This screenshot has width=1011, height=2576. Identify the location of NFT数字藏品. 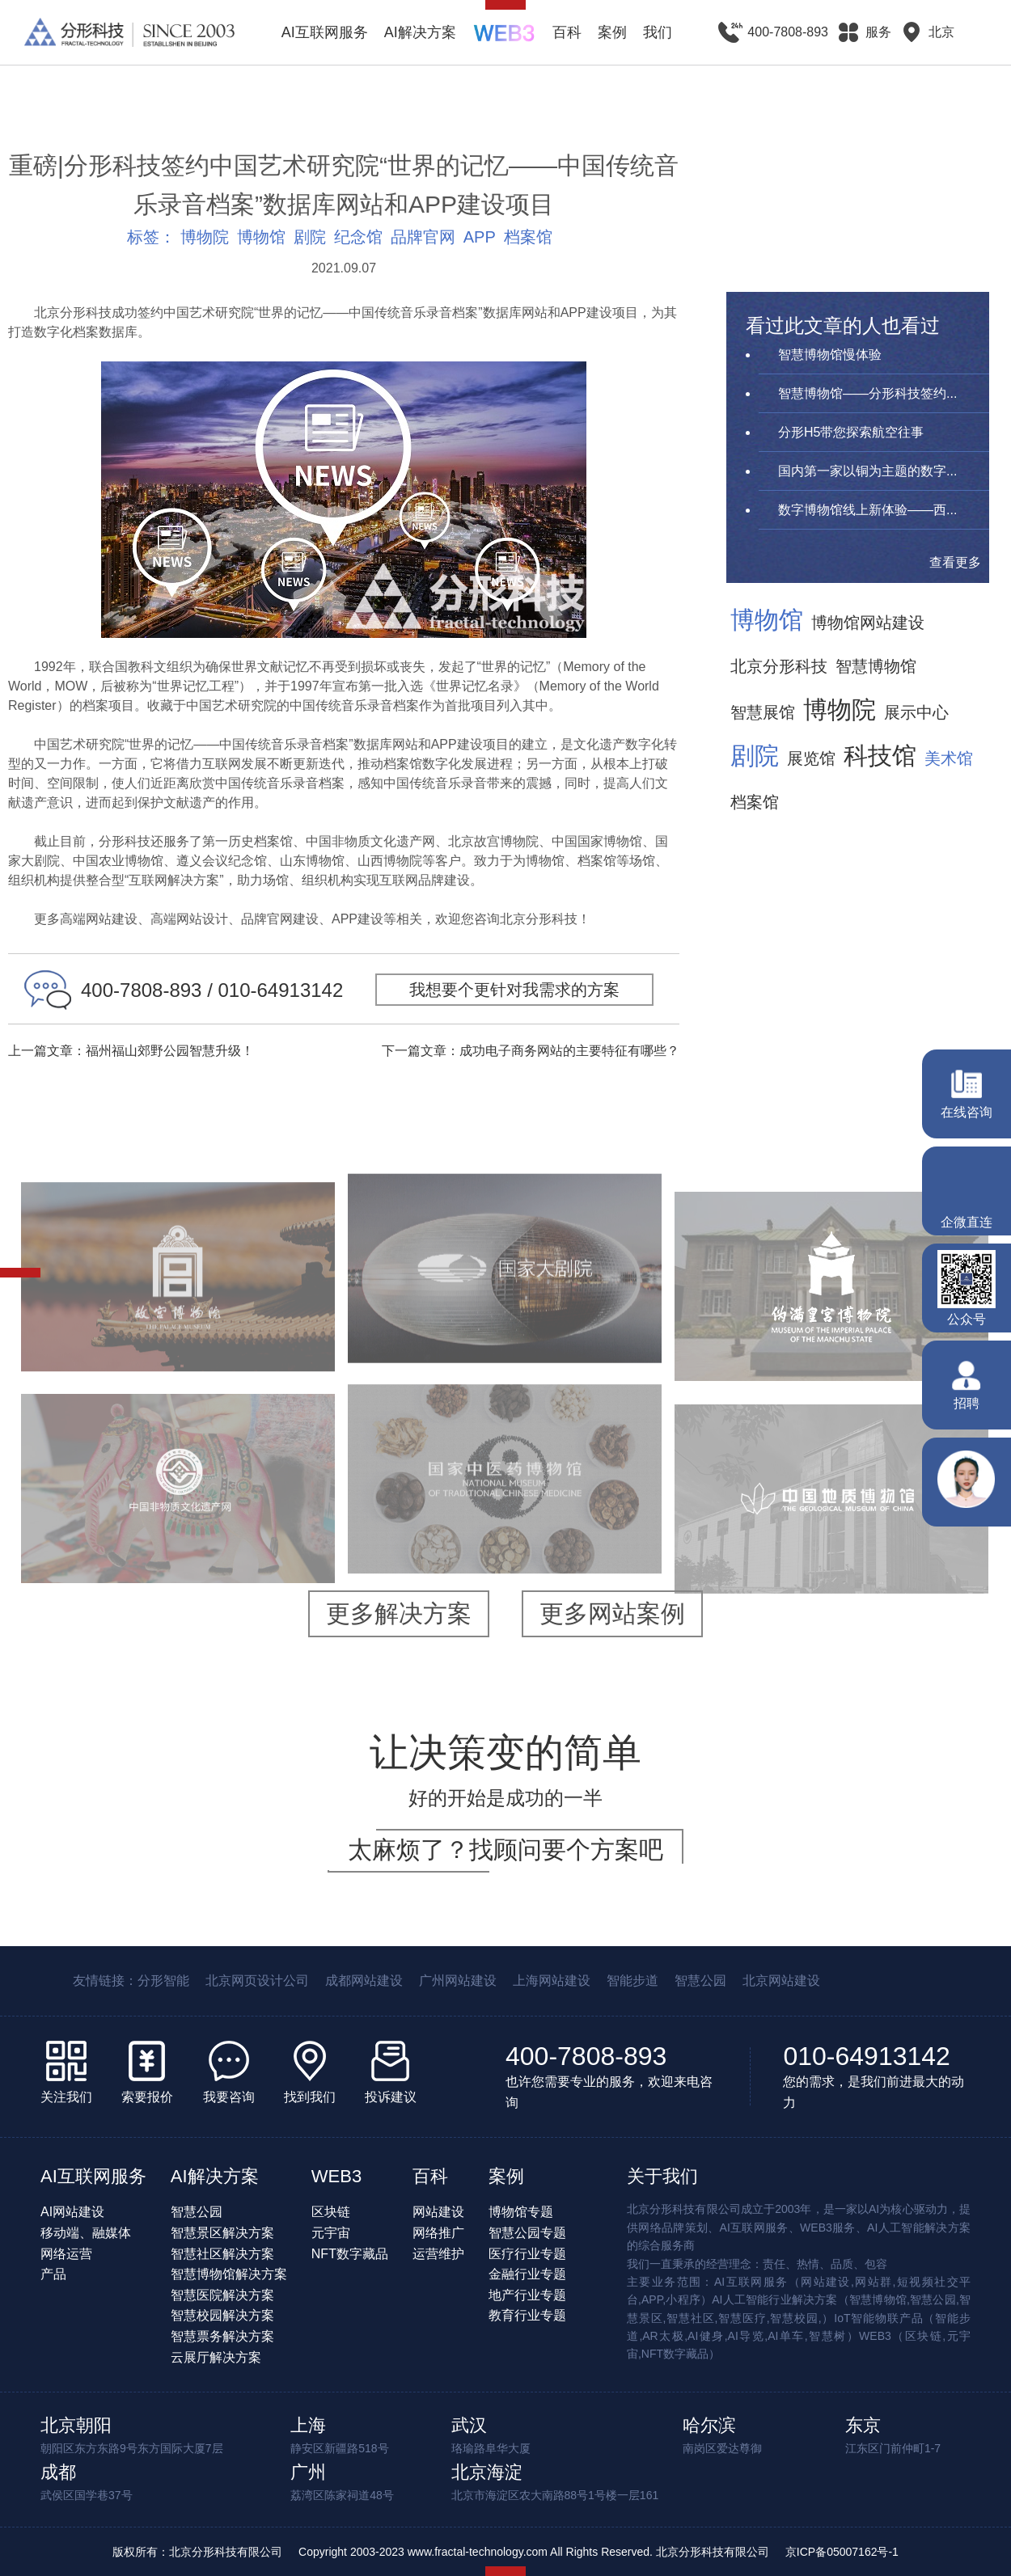
(349, 2254).